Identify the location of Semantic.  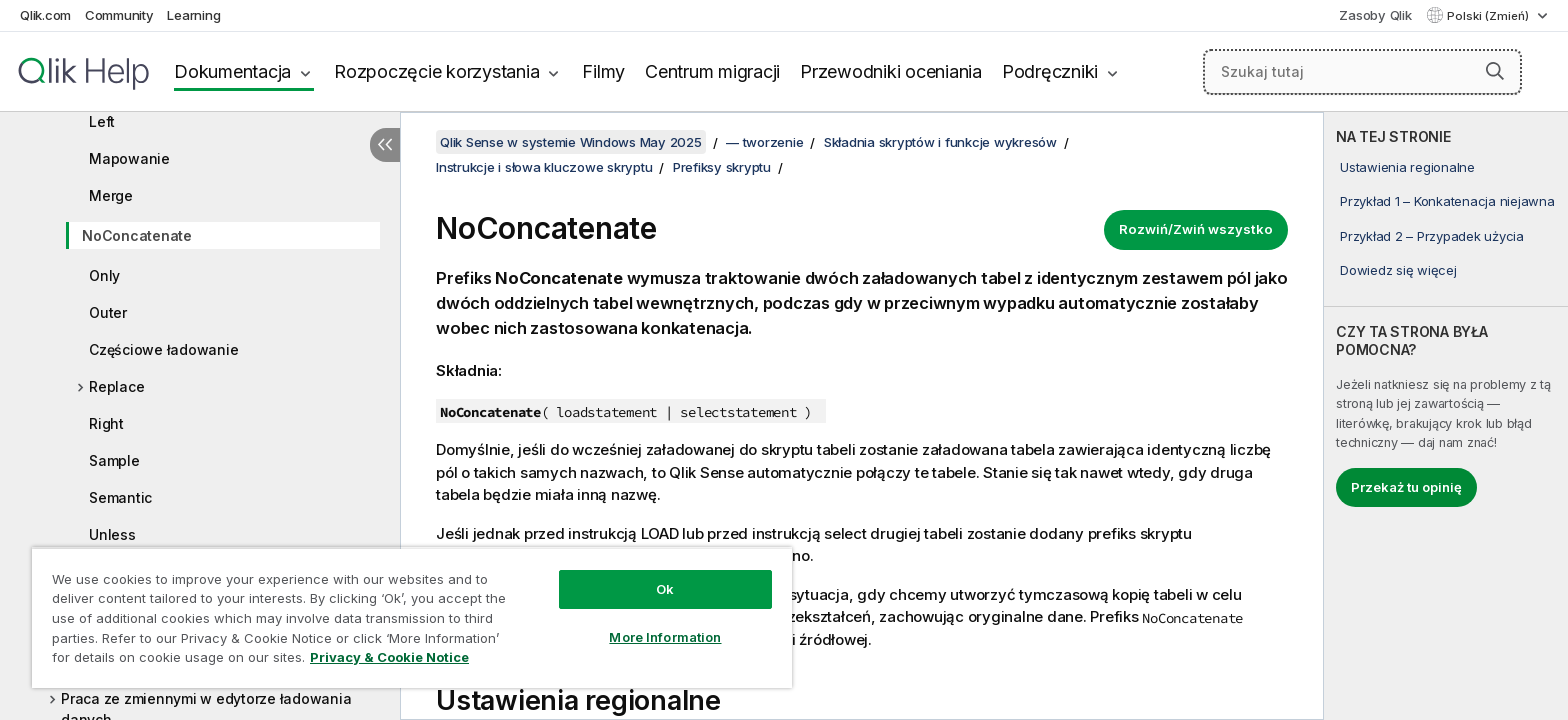
(120, 497).